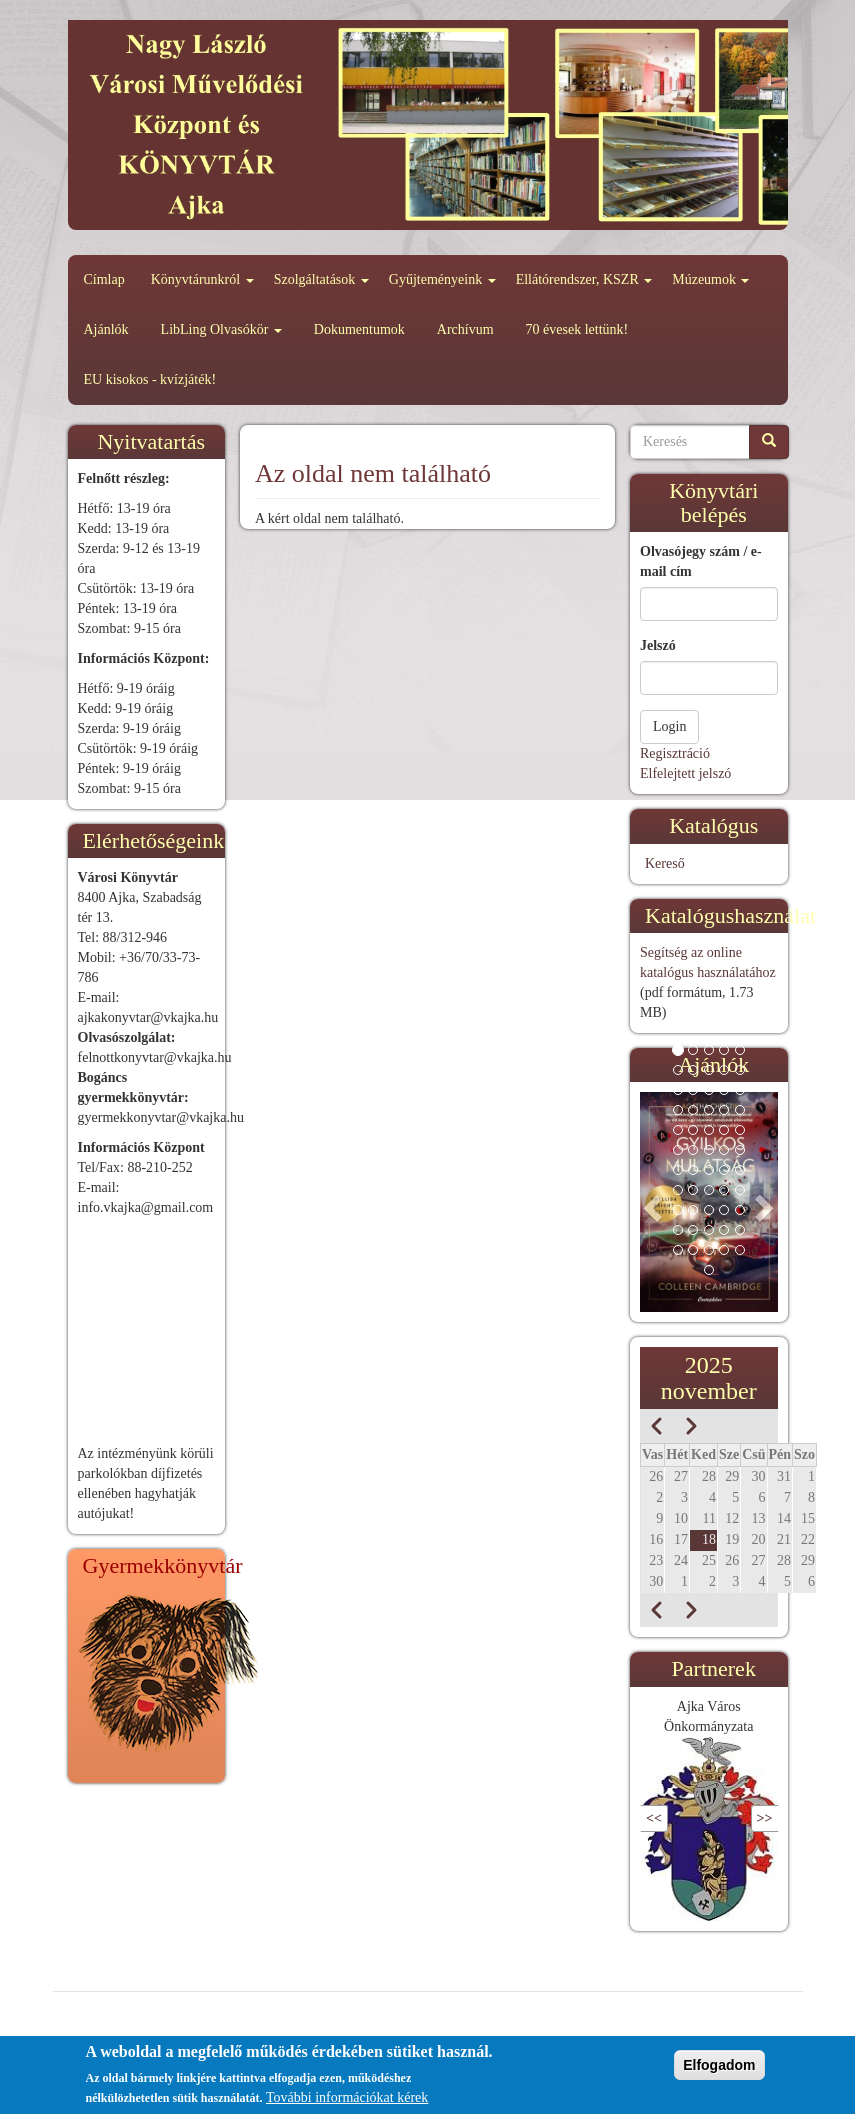 The image size is (855, 2114). What do you see at coordinates (465, 329) in the screenshot?
I see `Archívum` at bounding box center [465, 329].